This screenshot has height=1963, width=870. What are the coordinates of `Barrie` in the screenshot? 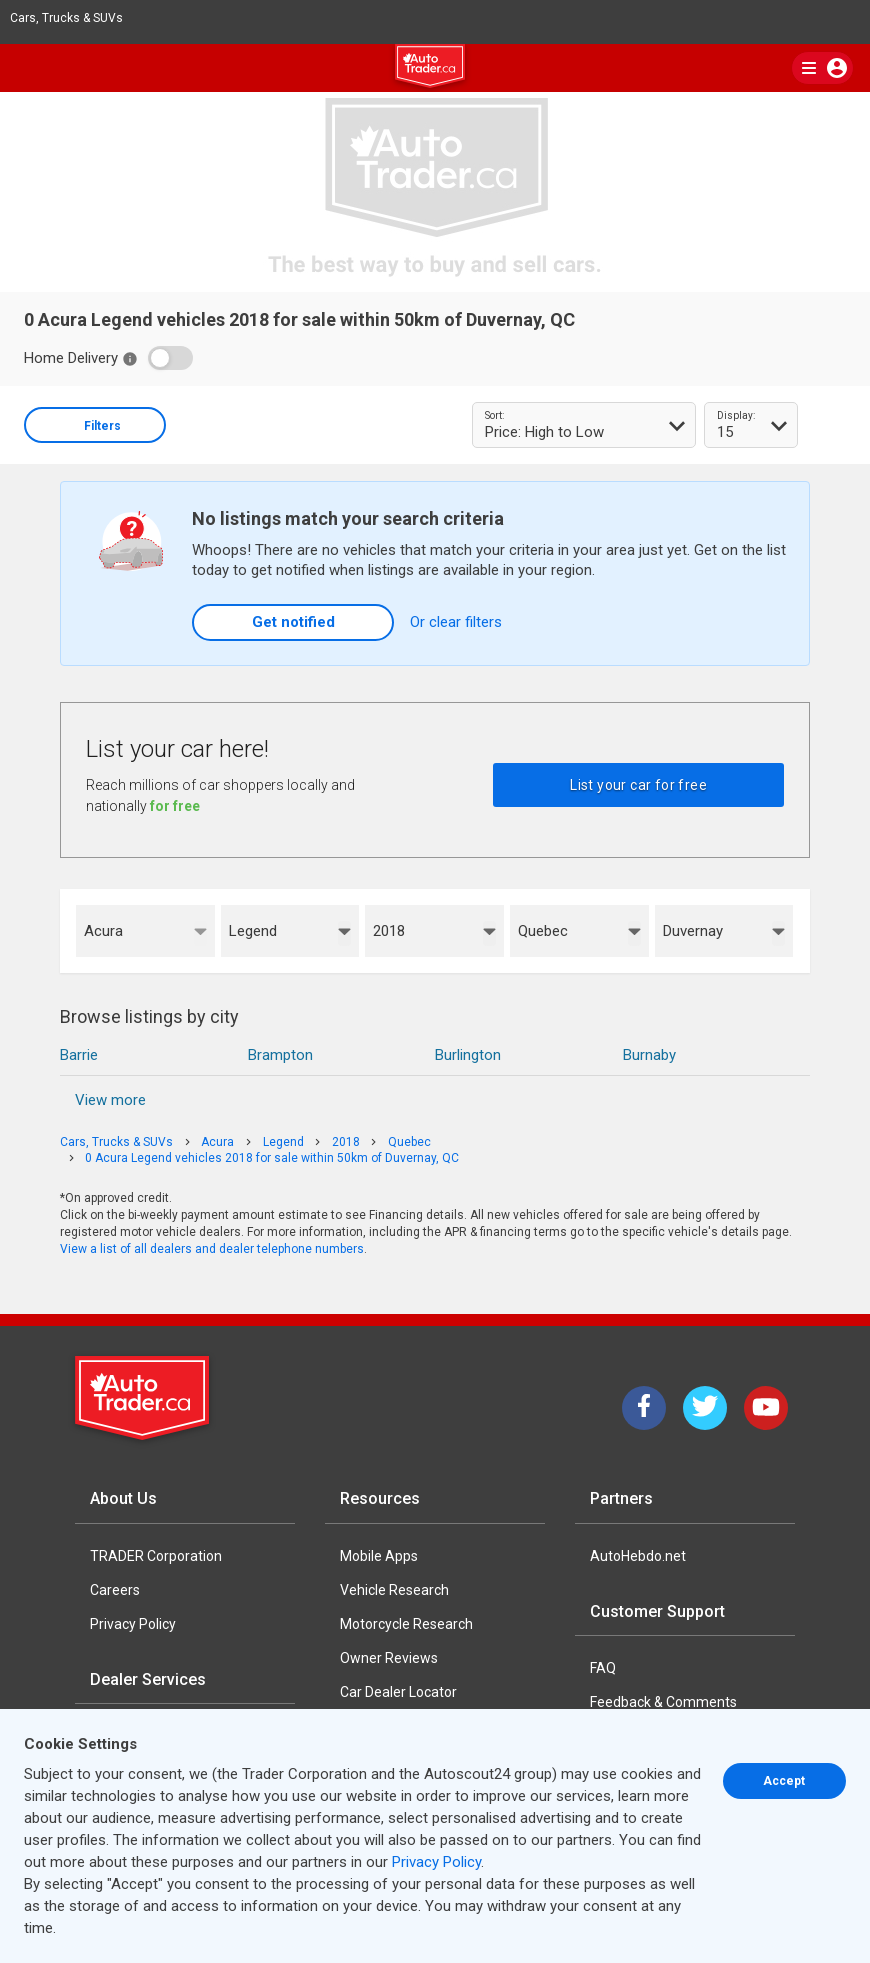 It's located at (79, 1055).